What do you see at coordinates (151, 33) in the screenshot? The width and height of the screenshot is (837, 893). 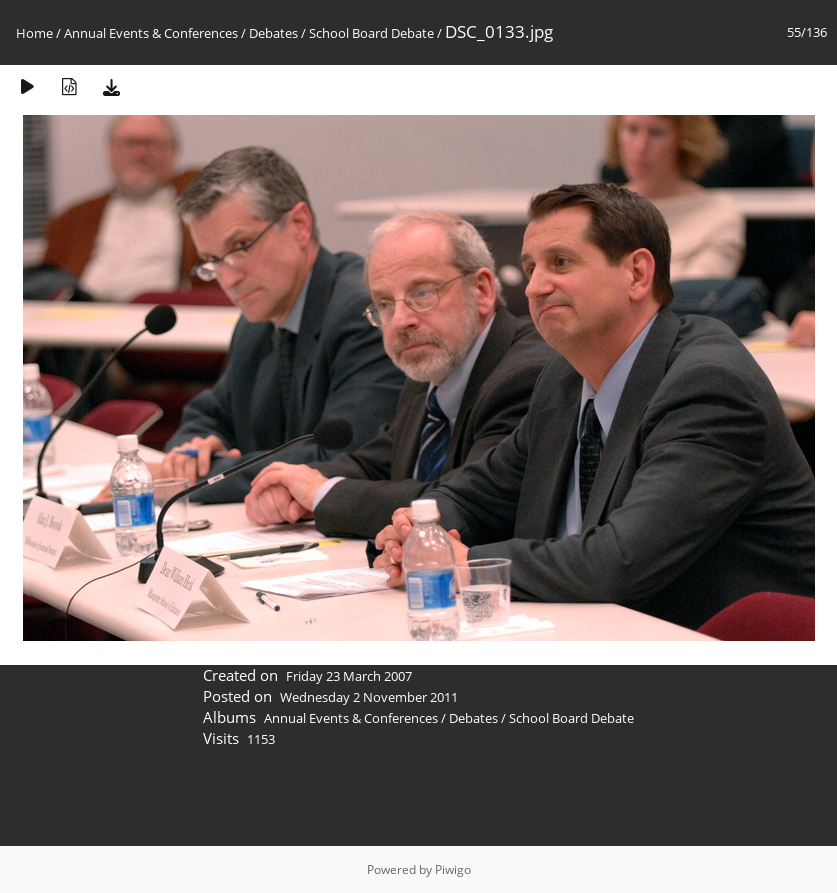 I see `Annual Events & Conferences` at bounding box center [151, 33].